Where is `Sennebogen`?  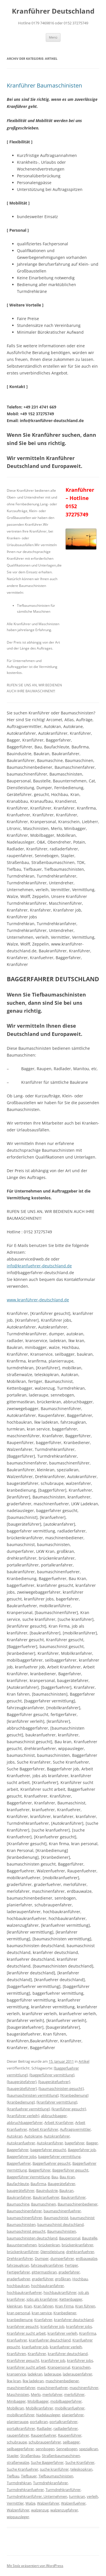 Sennebogen is located at coordinates (66, 2448).